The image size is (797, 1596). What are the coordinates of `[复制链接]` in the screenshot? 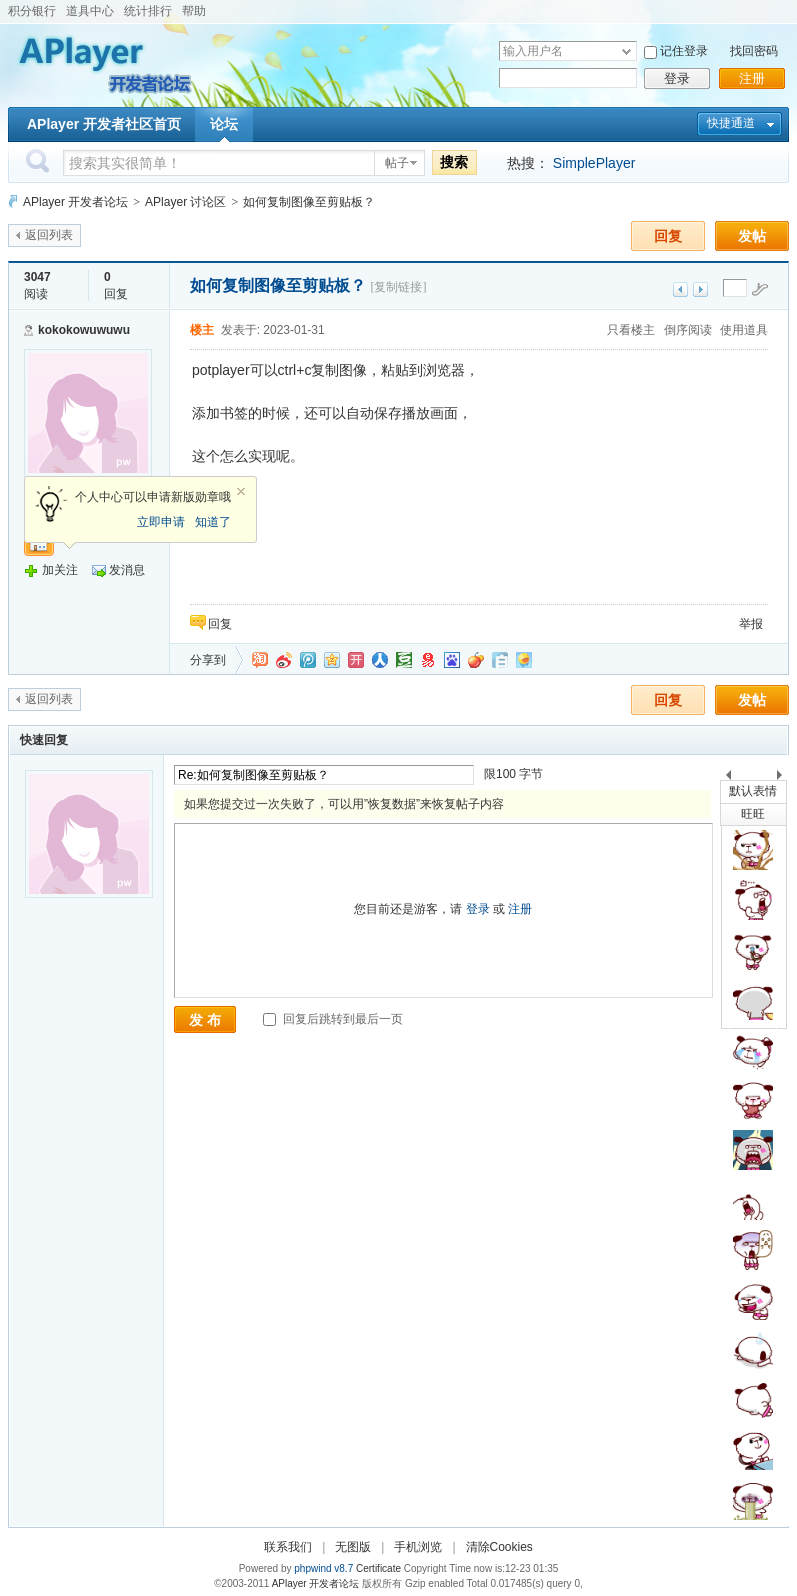 It's located at (398, 287).